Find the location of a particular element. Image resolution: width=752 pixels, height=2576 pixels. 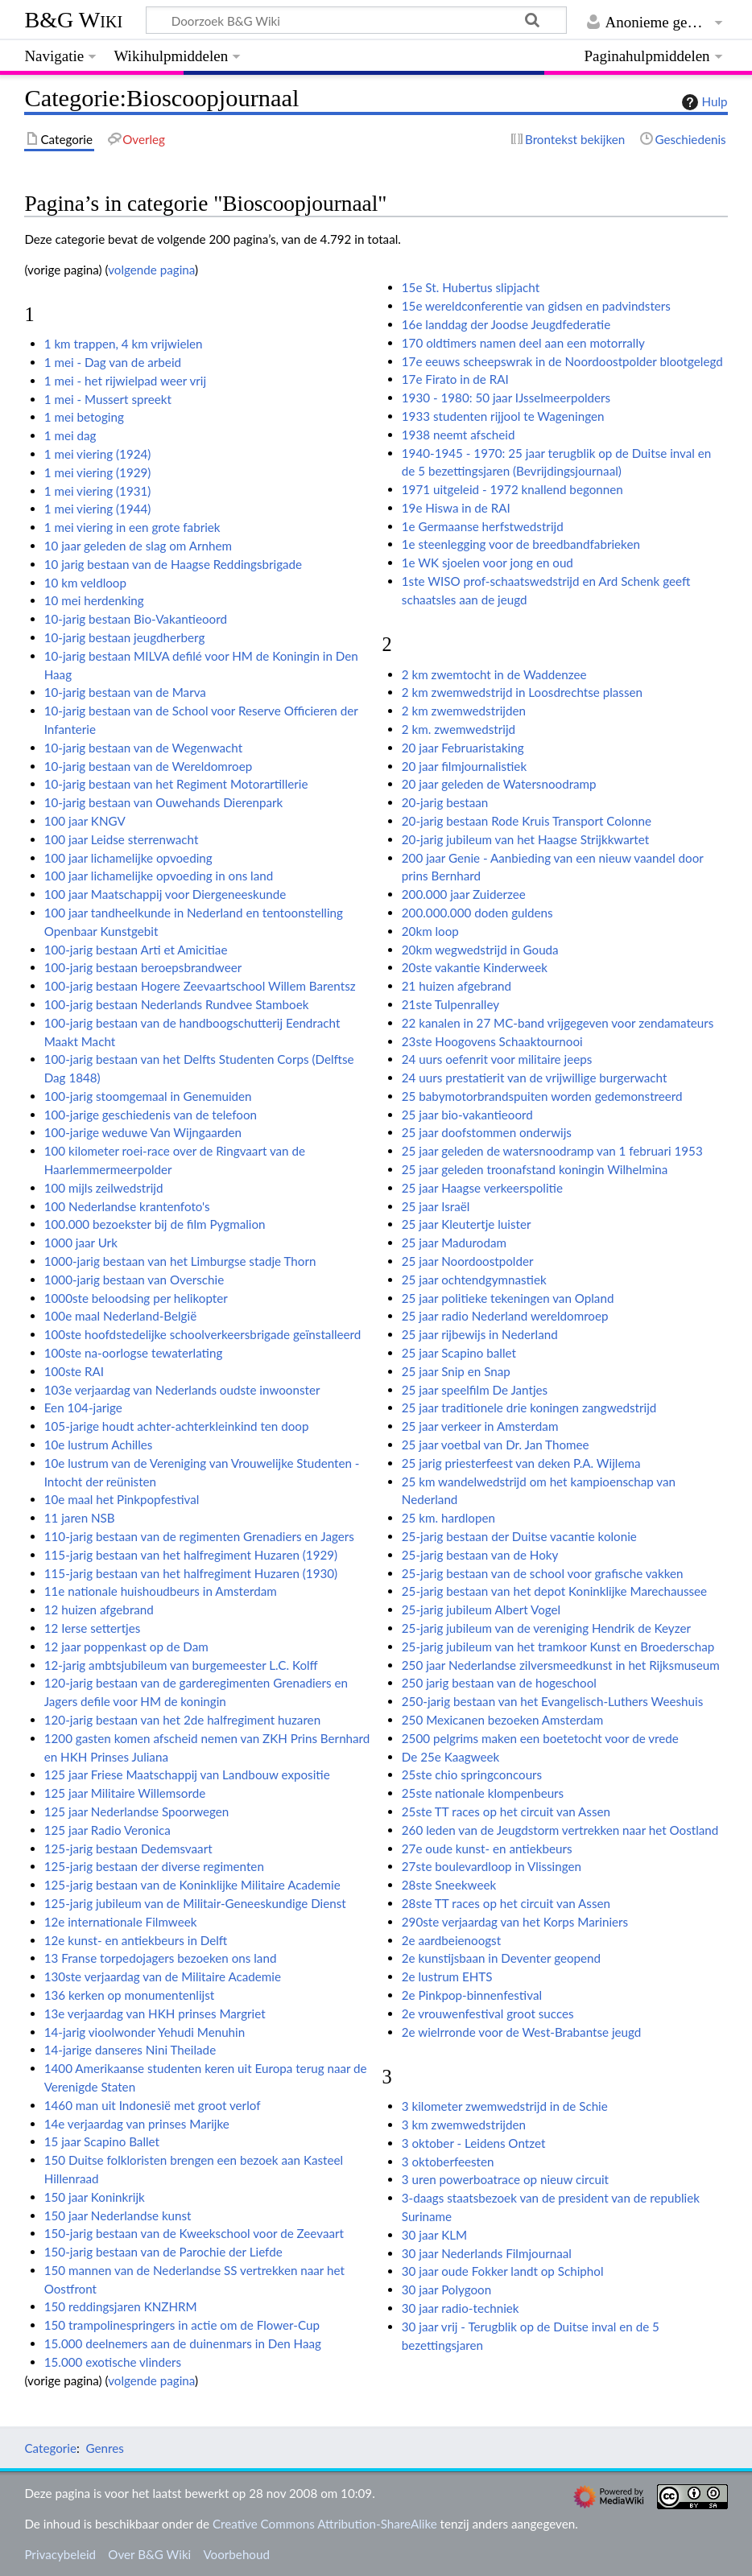

100-jarig bestaan Nederlands Rundvee Stamboek is located at coordinates (176, 1004).